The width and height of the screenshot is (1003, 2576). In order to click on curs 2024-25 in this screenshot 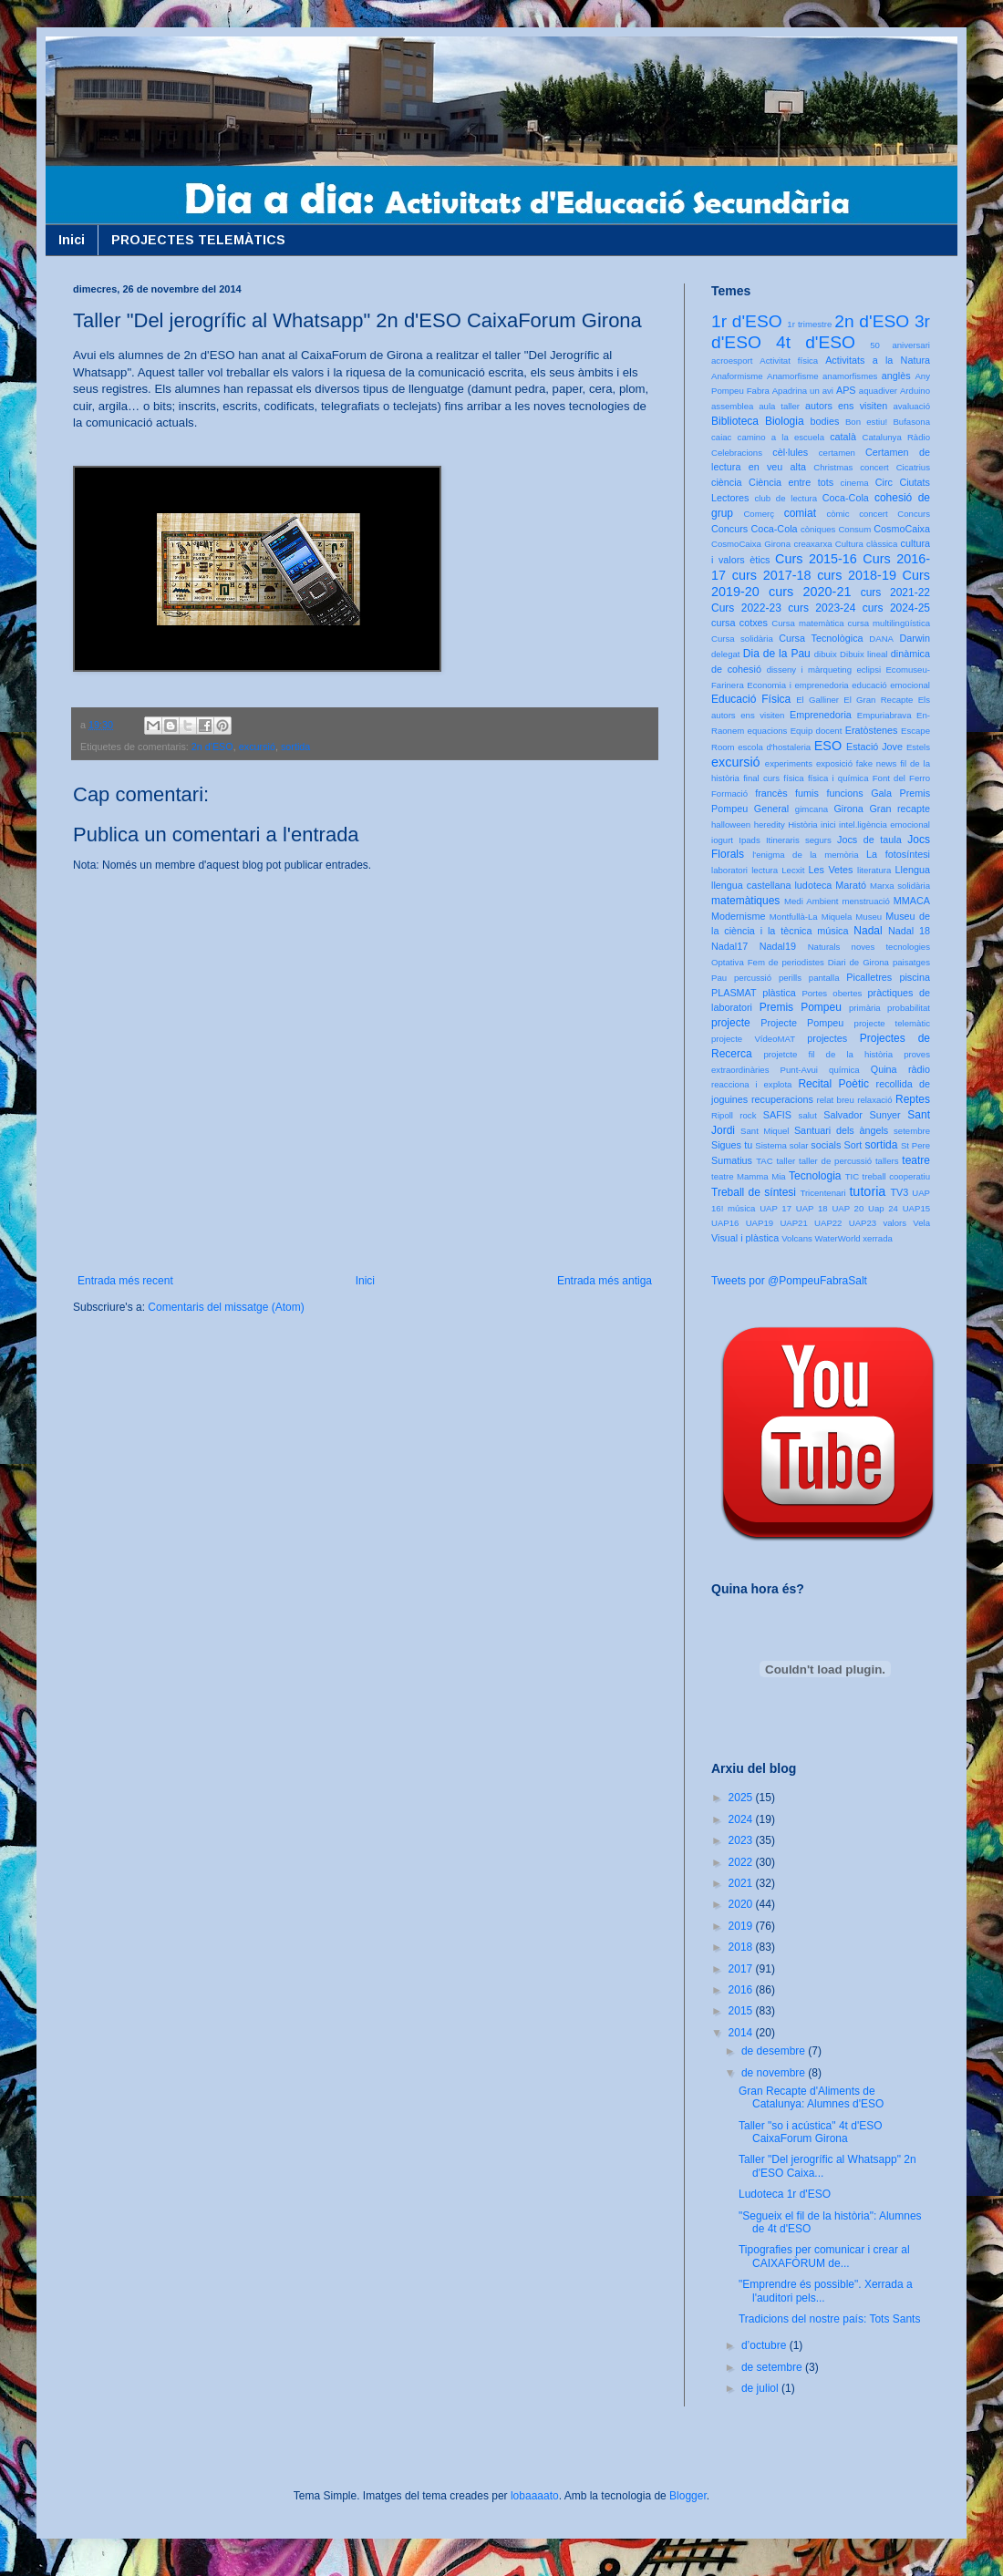, I will do `click(896, 608)`.